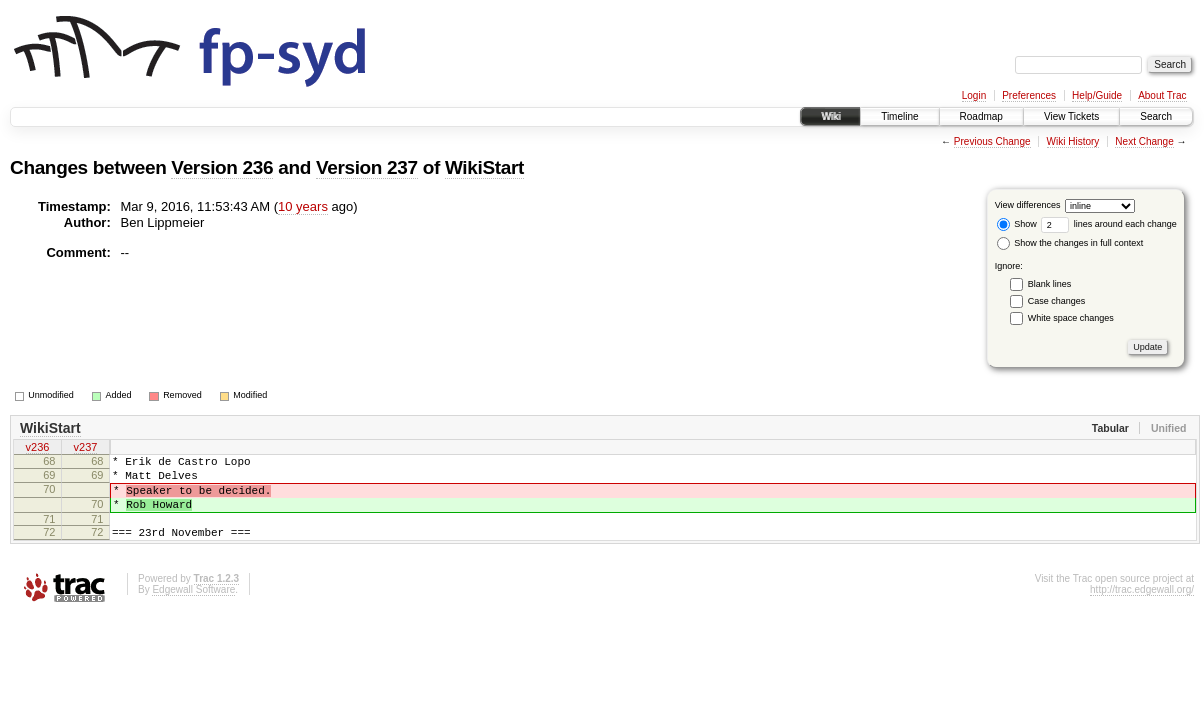 This screenshot has height=720, width=1204. What do you see at coordinates (1017, 224) in the screenshot?
I see `Show` at bounding box center [1017, 224].